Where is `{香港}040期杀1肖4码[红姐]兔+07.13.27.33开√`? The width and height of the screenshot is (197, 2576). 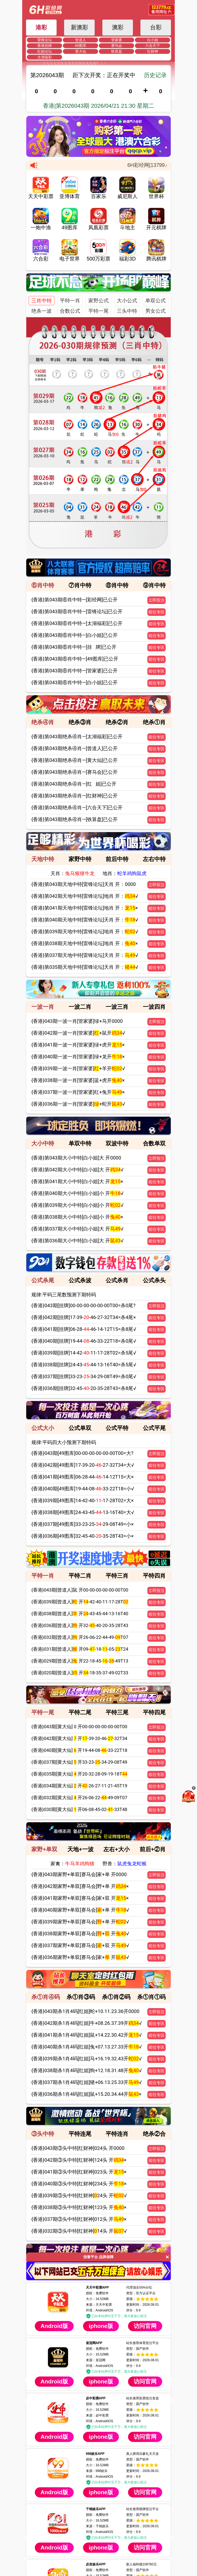
{香港}040期杀1肖4码[红姐]兔+07.13.27.33开√ is located at coordinates (86, 2047).